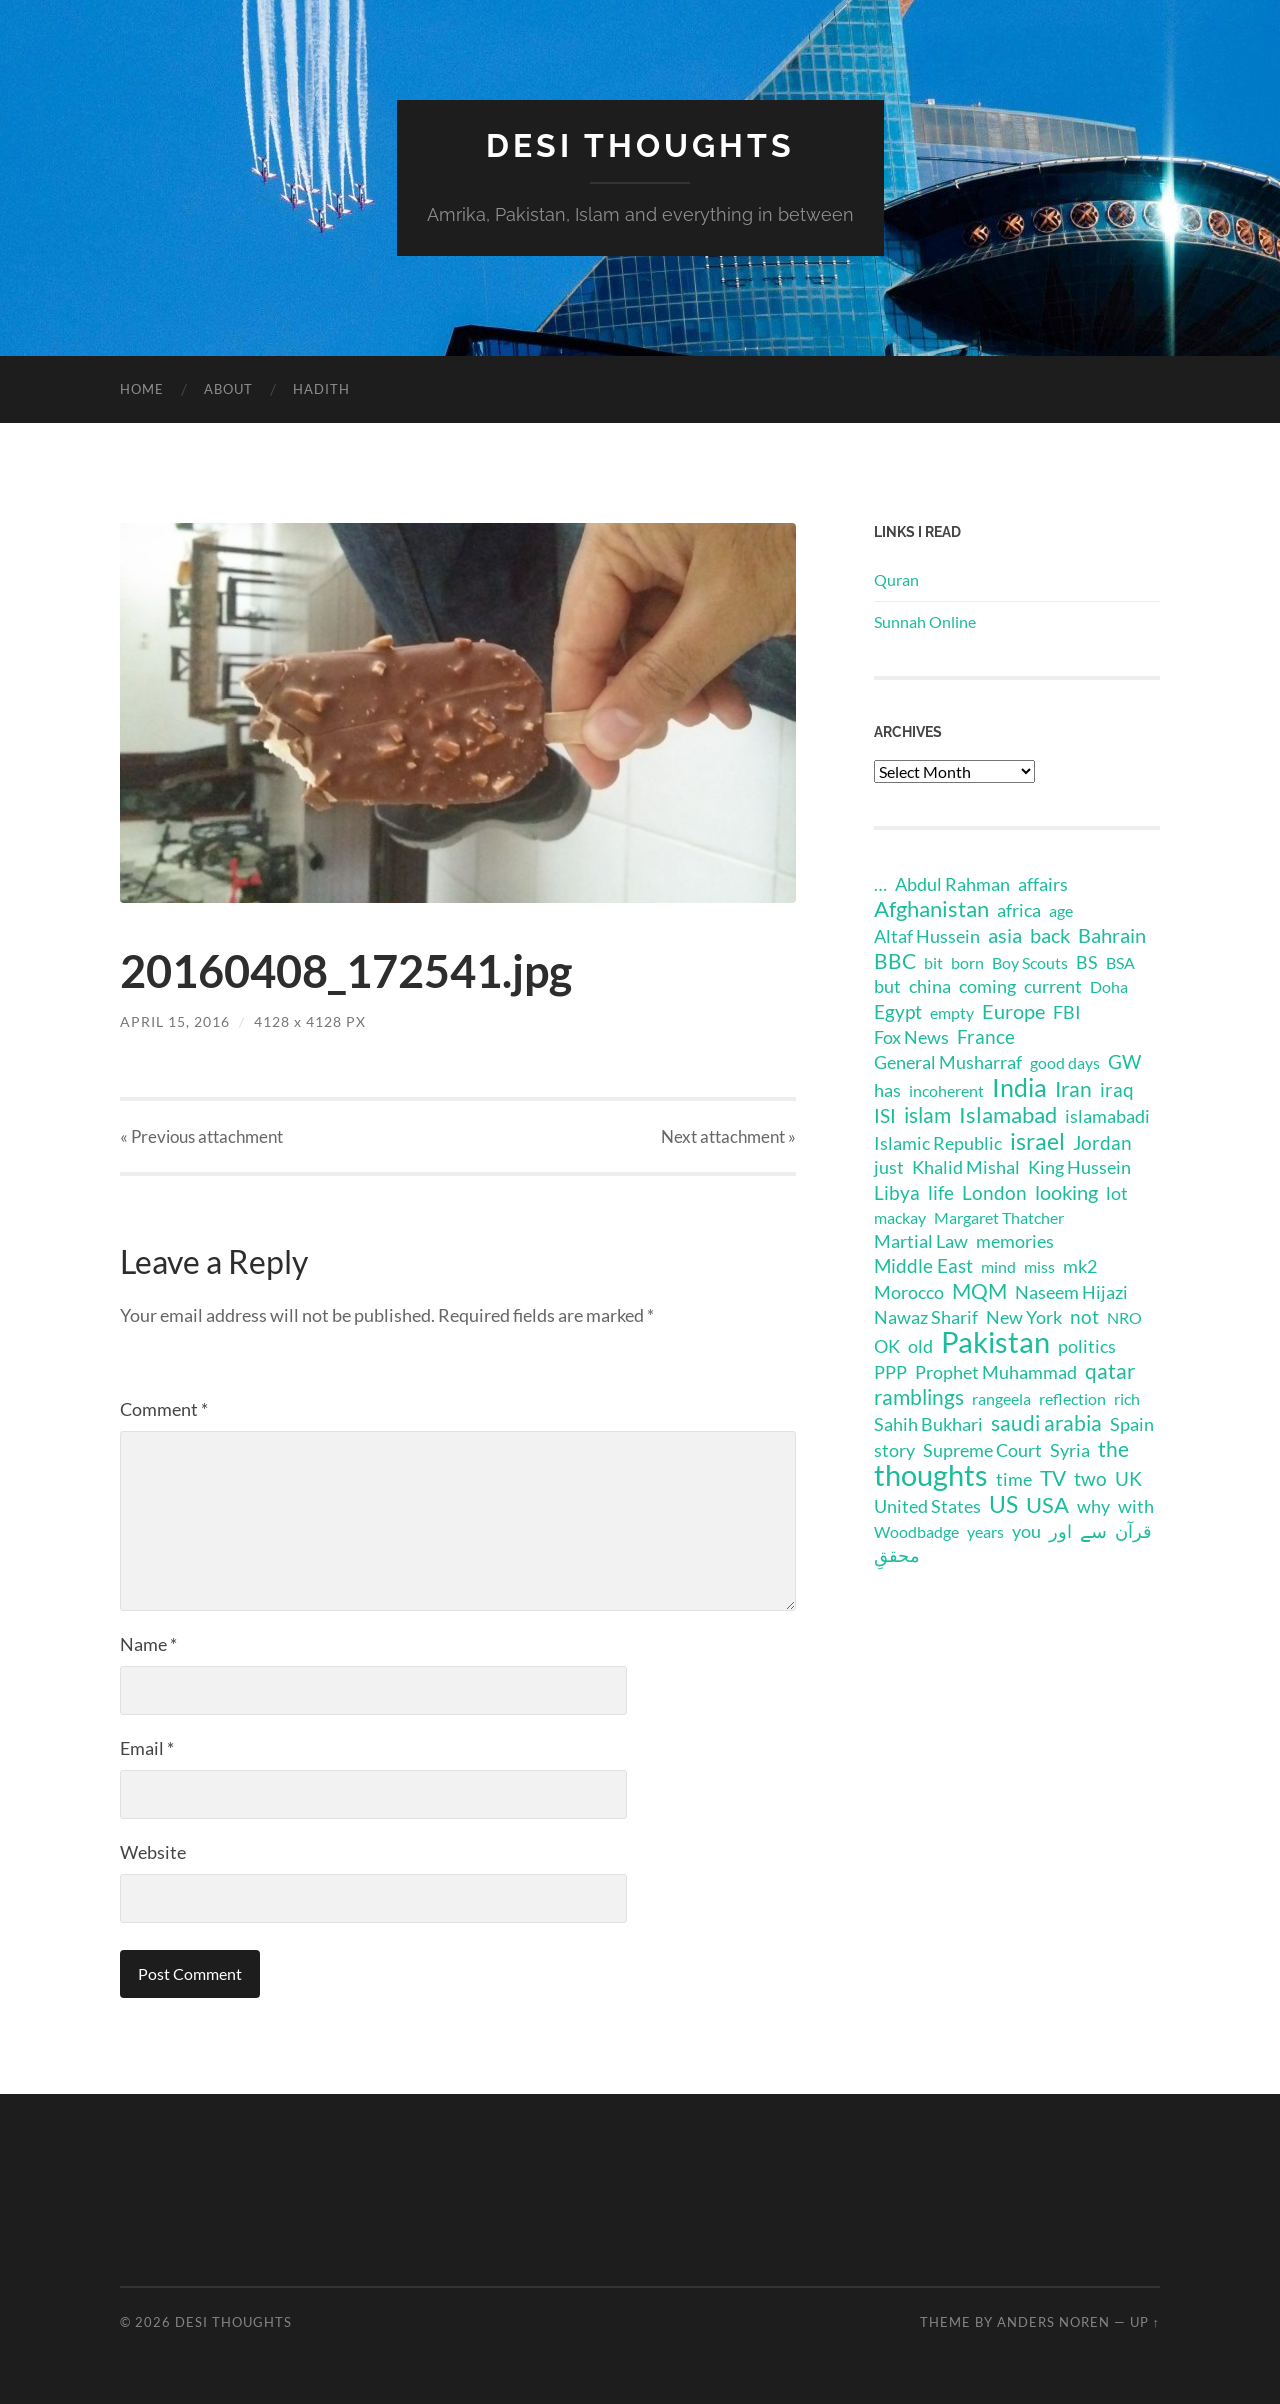 The height and width of the screenshot is (2404, 1280). I want to click on just [just (2 items)], so click(889, 1167).